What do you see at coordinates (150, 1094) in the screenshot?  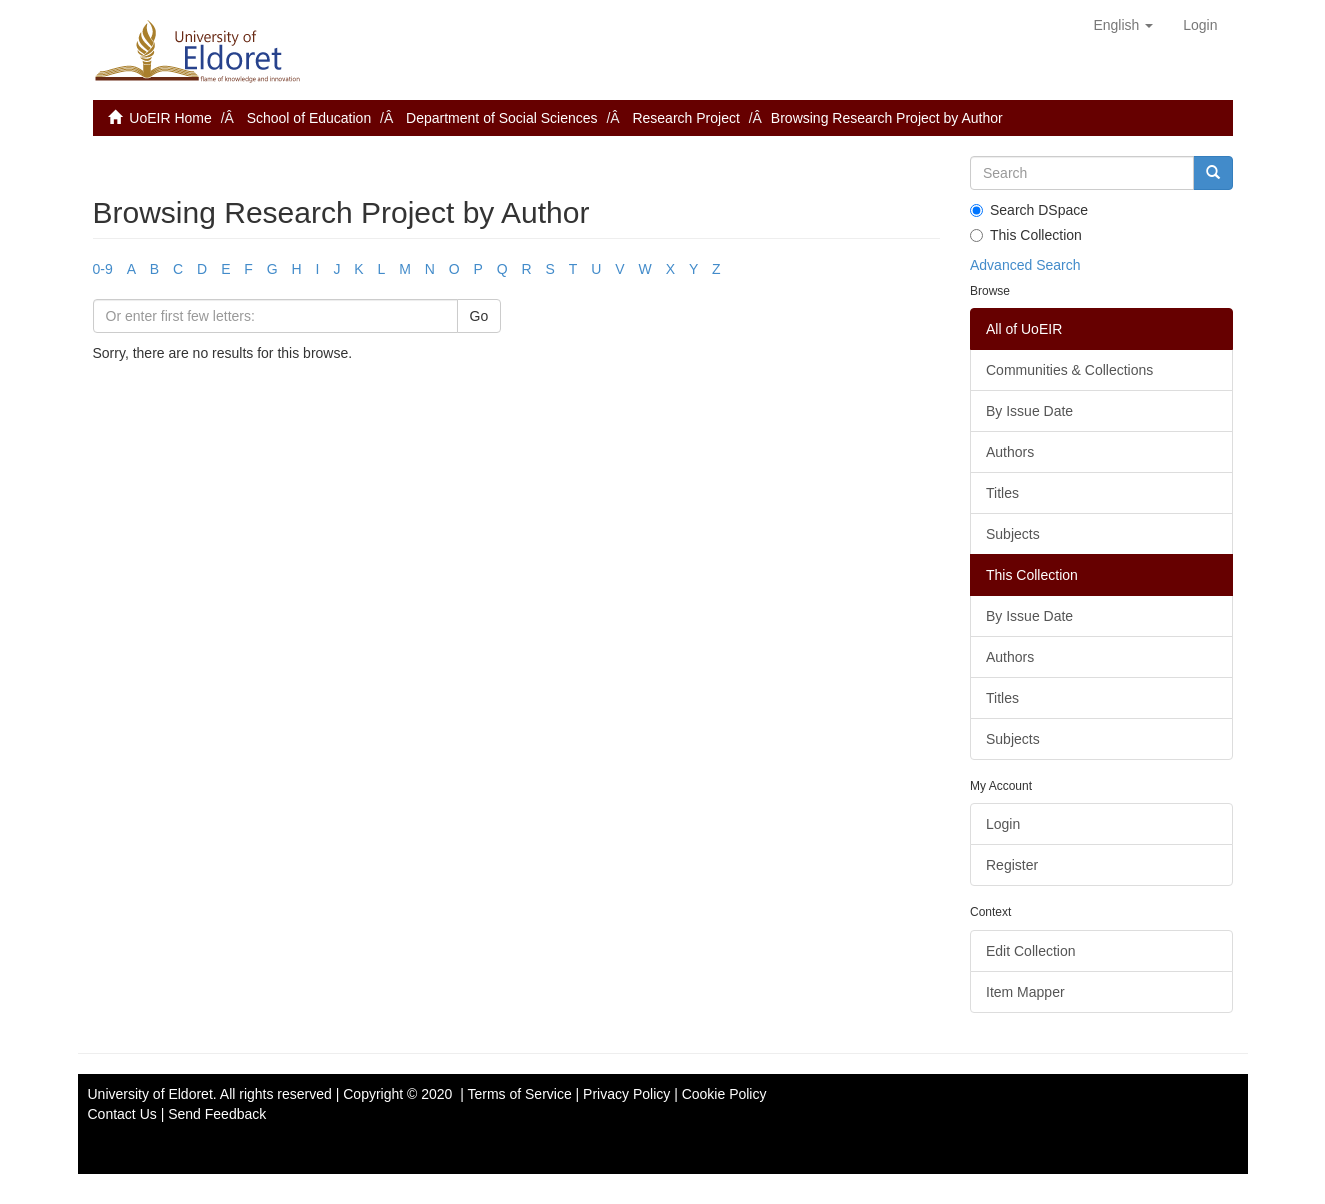 I see `University of Eldoret` at bounding box center [150, 1094].